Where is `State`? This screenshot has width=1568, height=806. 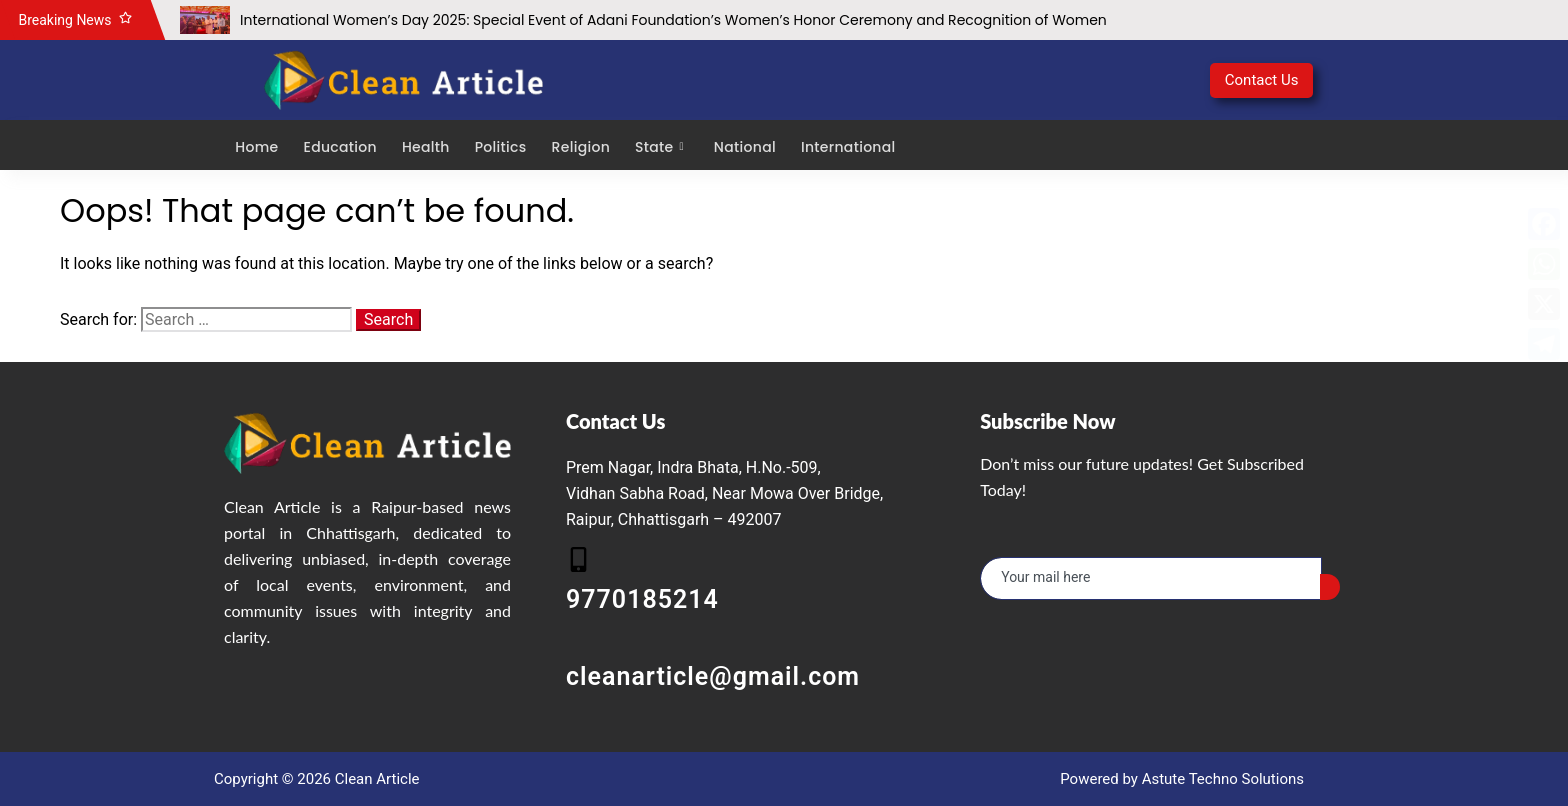
State is located at coordinates (661, 146).